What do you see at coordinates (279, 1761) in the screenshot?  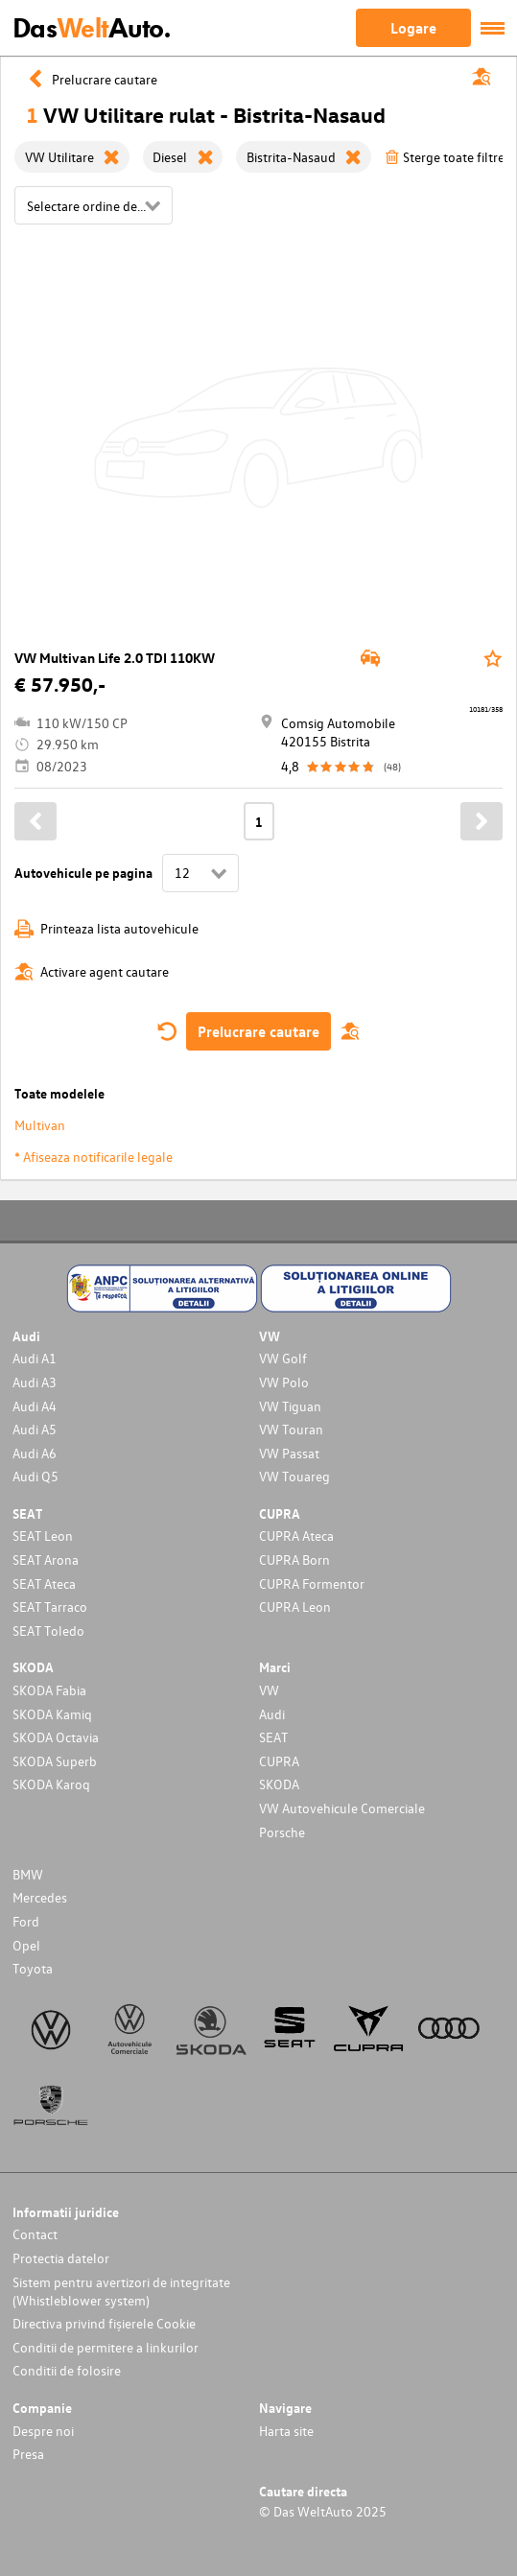 I see `CUPRA` at bounding box center [279, 1761].